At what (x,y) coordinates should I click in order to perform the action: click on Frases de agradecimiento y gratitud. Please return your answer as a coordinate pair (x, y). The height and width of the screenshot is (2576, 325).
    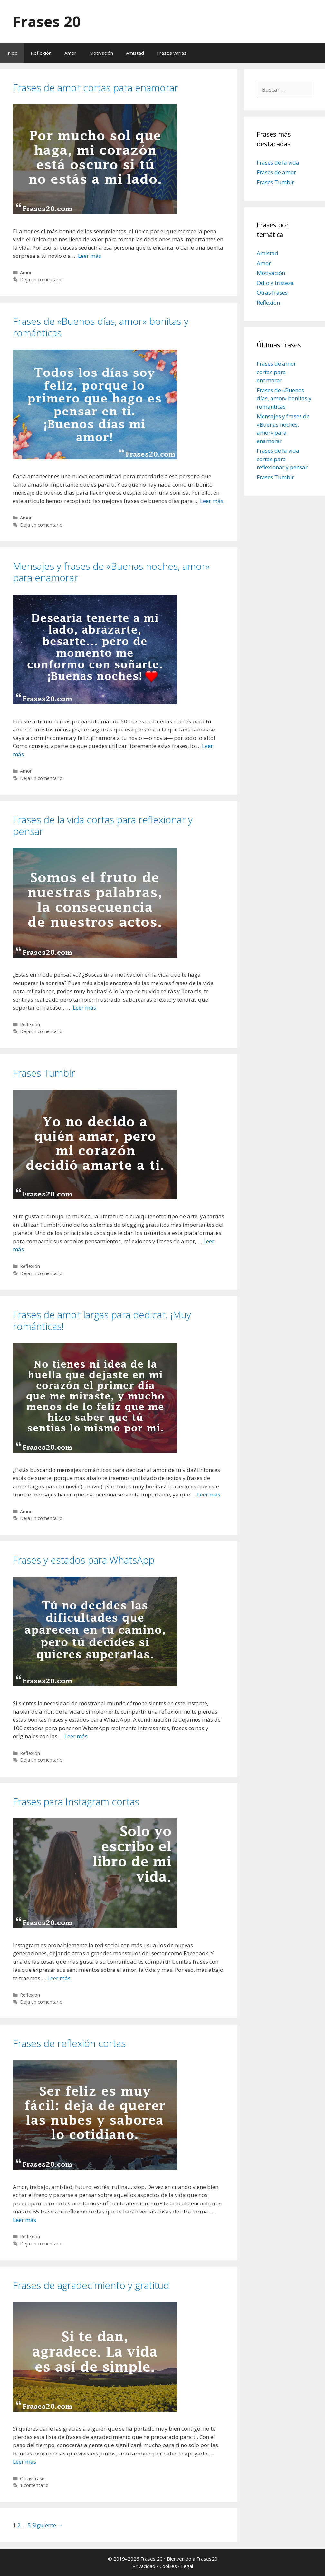
    Looking at the image, I should click on (91, 2285).